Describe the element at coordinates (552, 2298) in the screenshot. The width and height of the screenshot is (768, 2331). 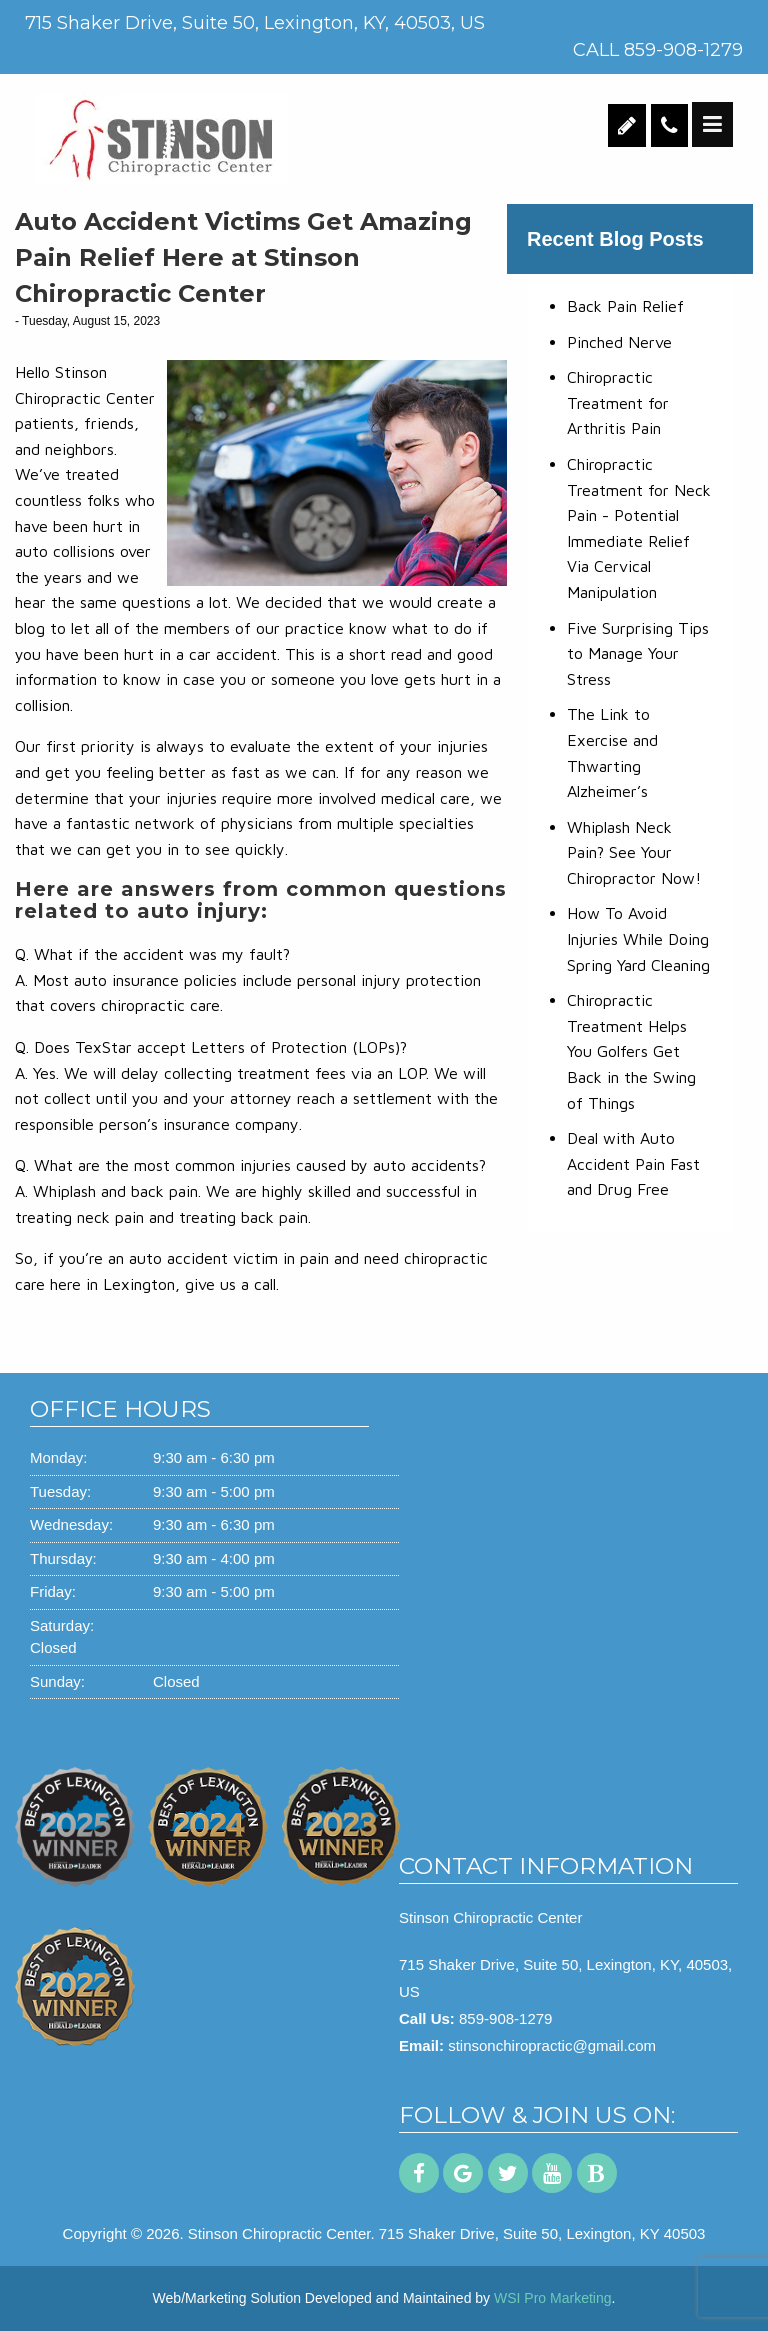
I see `WSI Pro Marketing` at that location.